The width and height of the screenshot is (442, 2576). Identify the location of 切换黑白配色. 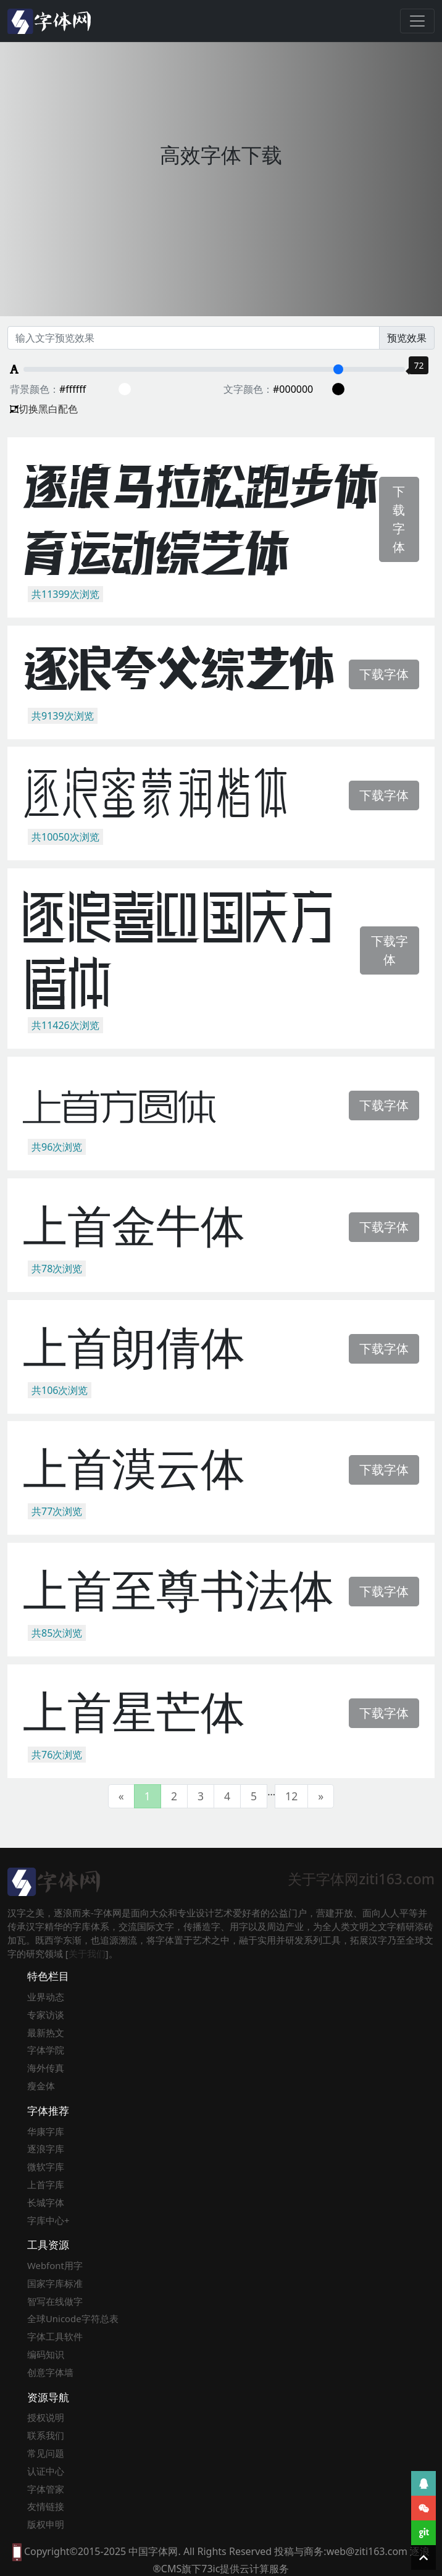
(44, 409).